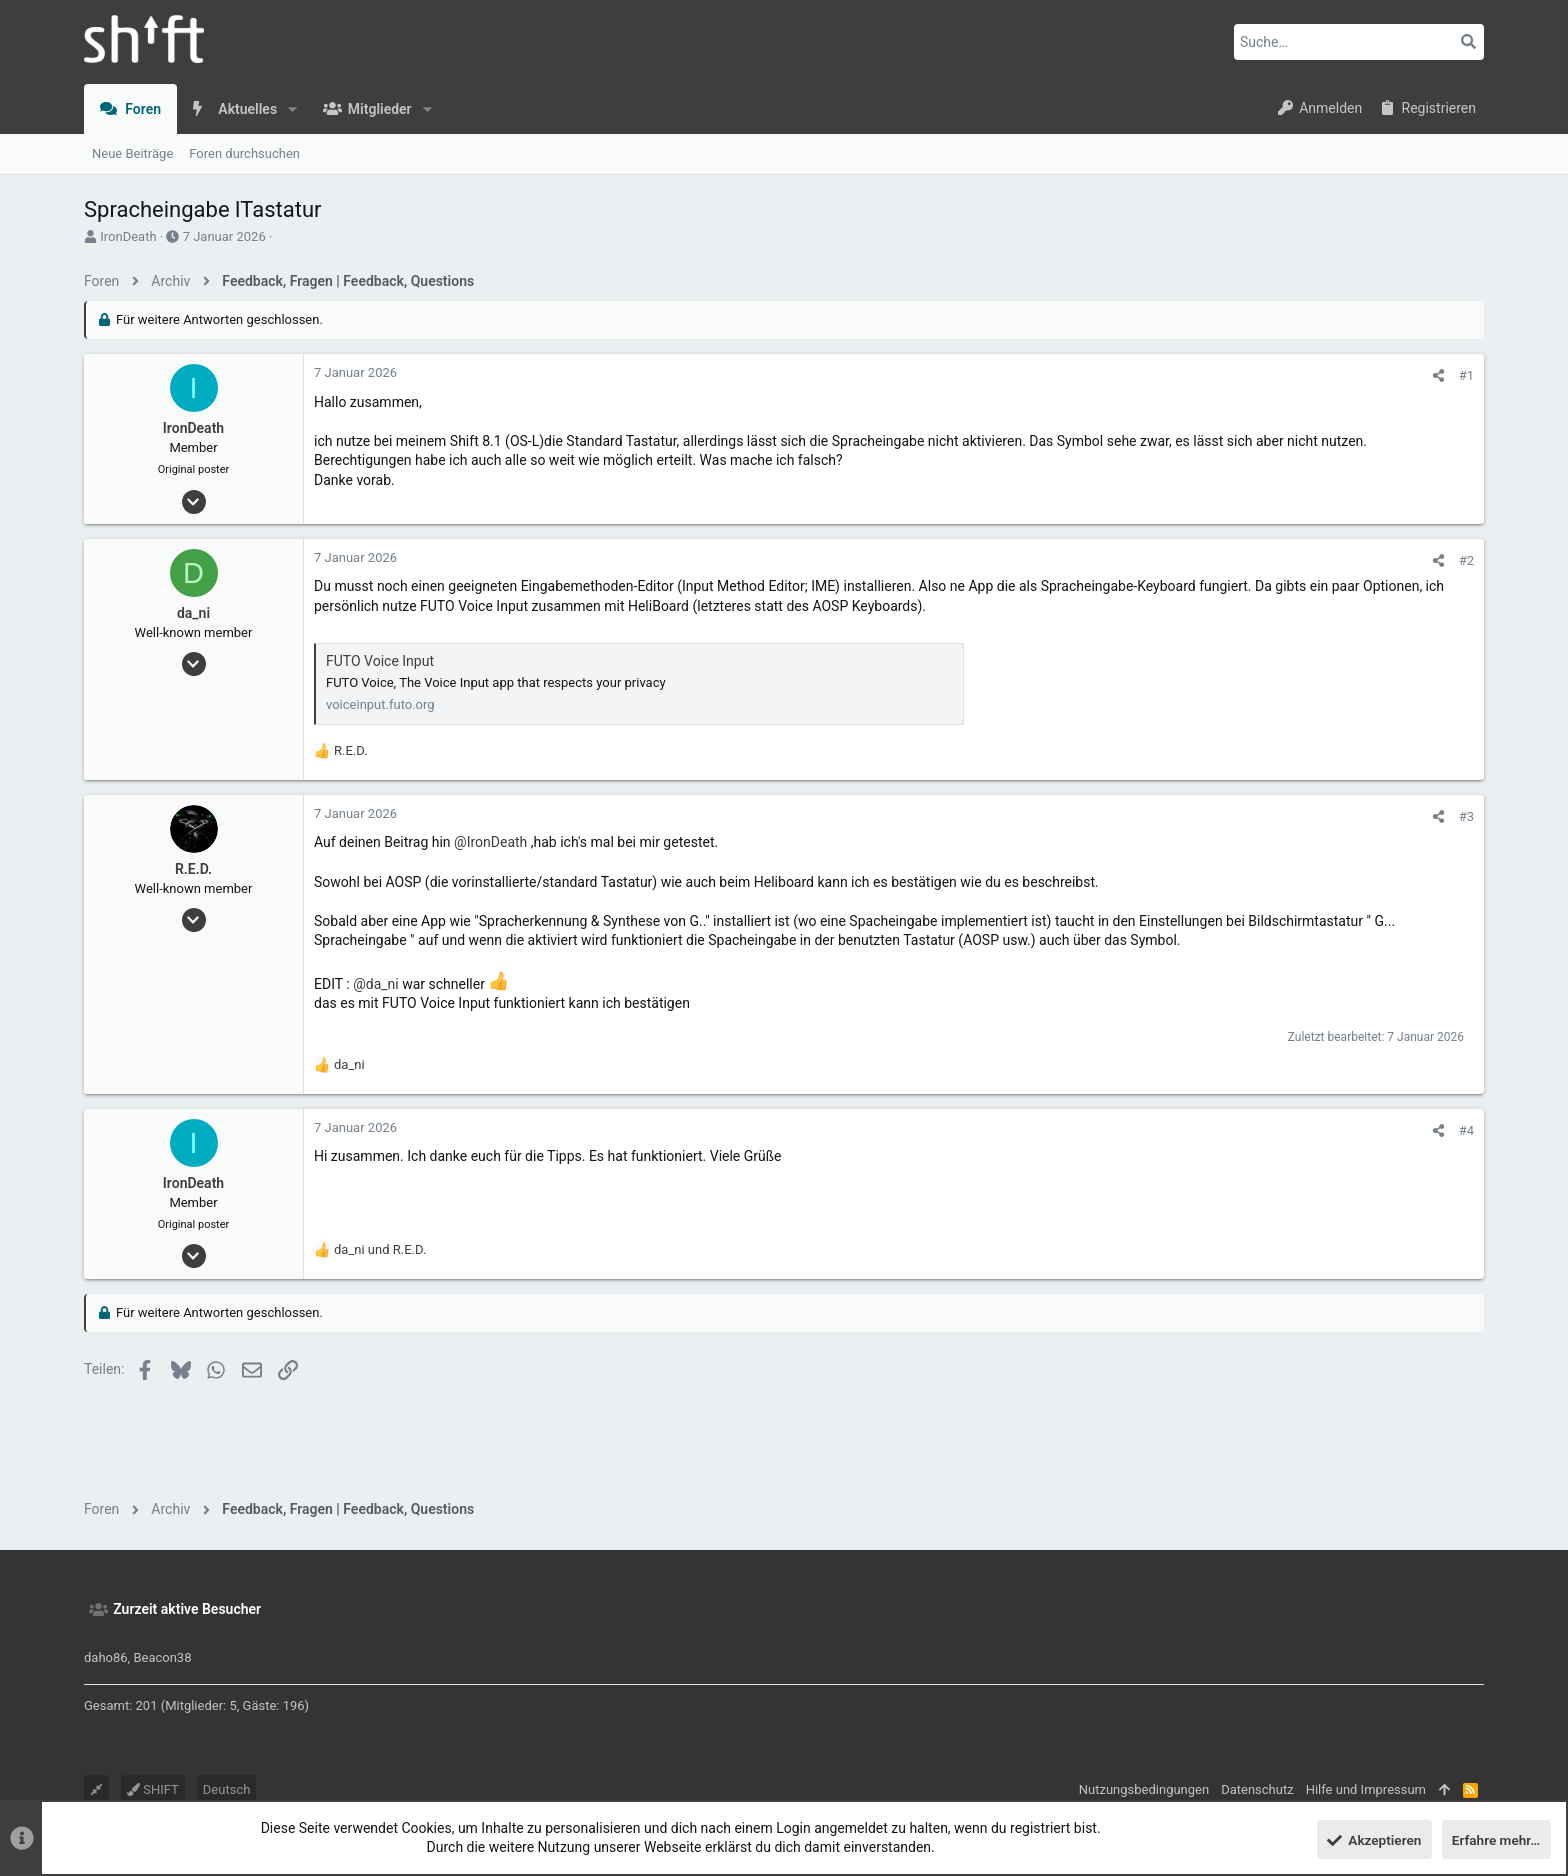 The image size is (1568, 1876). What do you see at coordinates (128, 236) in the screenshot?
I see `IronDeath` at bounding box center [128, 236].